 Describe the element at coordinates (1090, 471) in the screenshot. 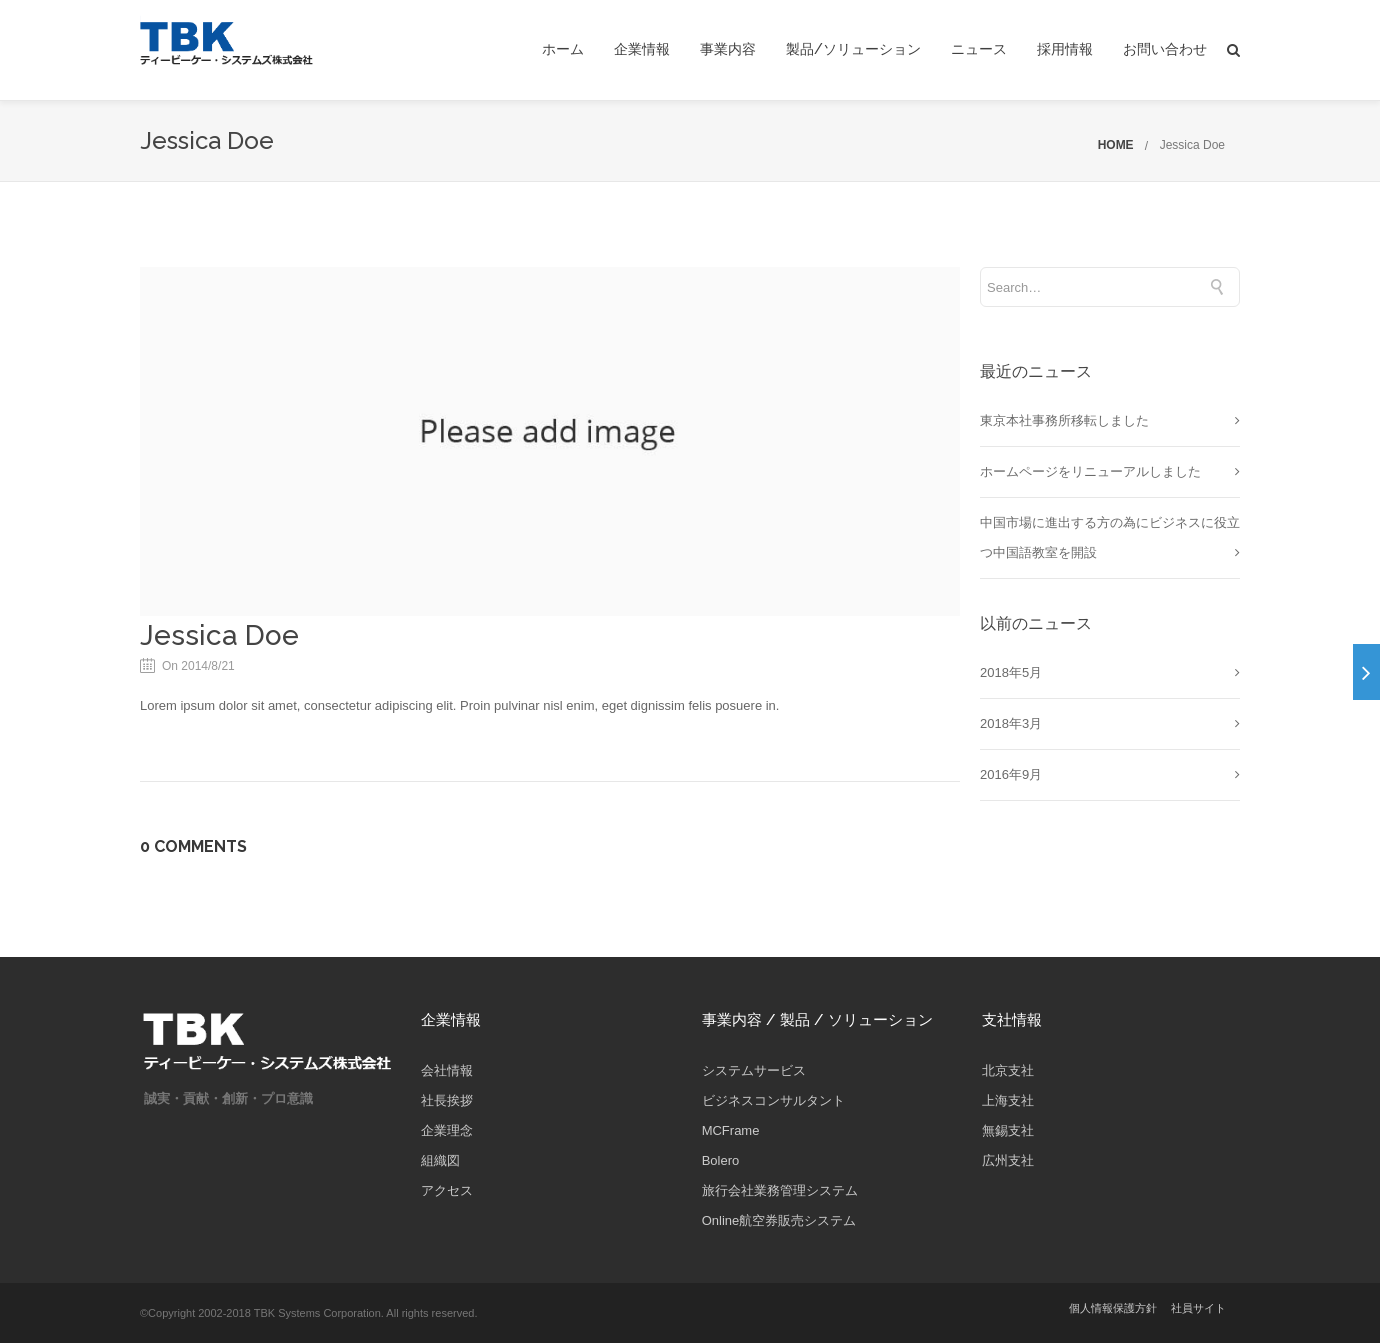

I see `ホームページをリニューアルしました` at that location.